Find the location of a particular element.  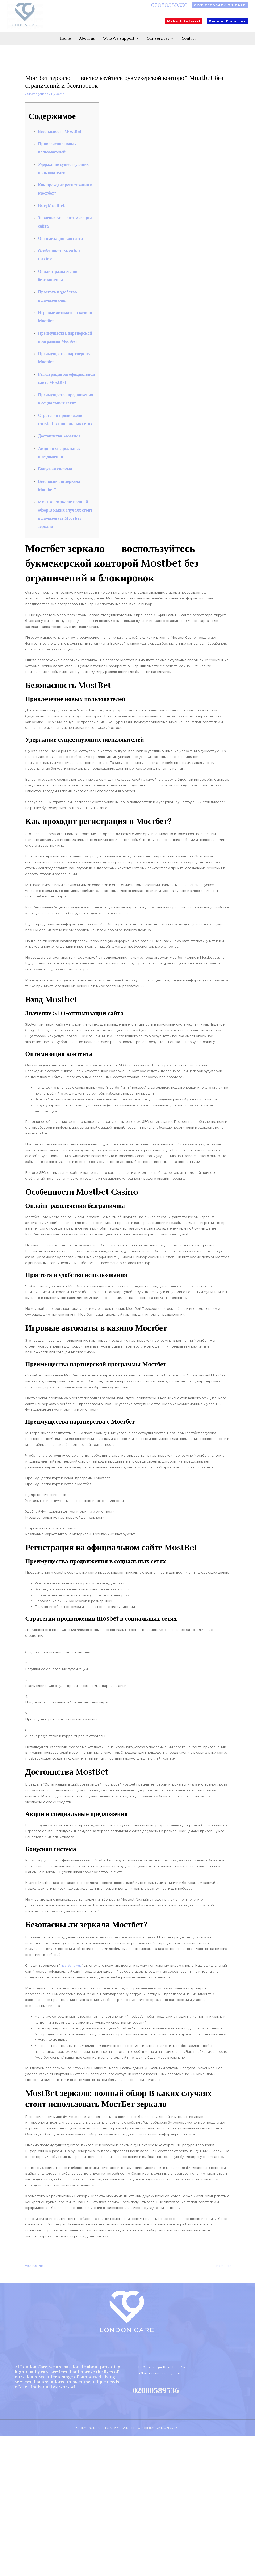

Previous Post is located at coordinates (33, 2405).